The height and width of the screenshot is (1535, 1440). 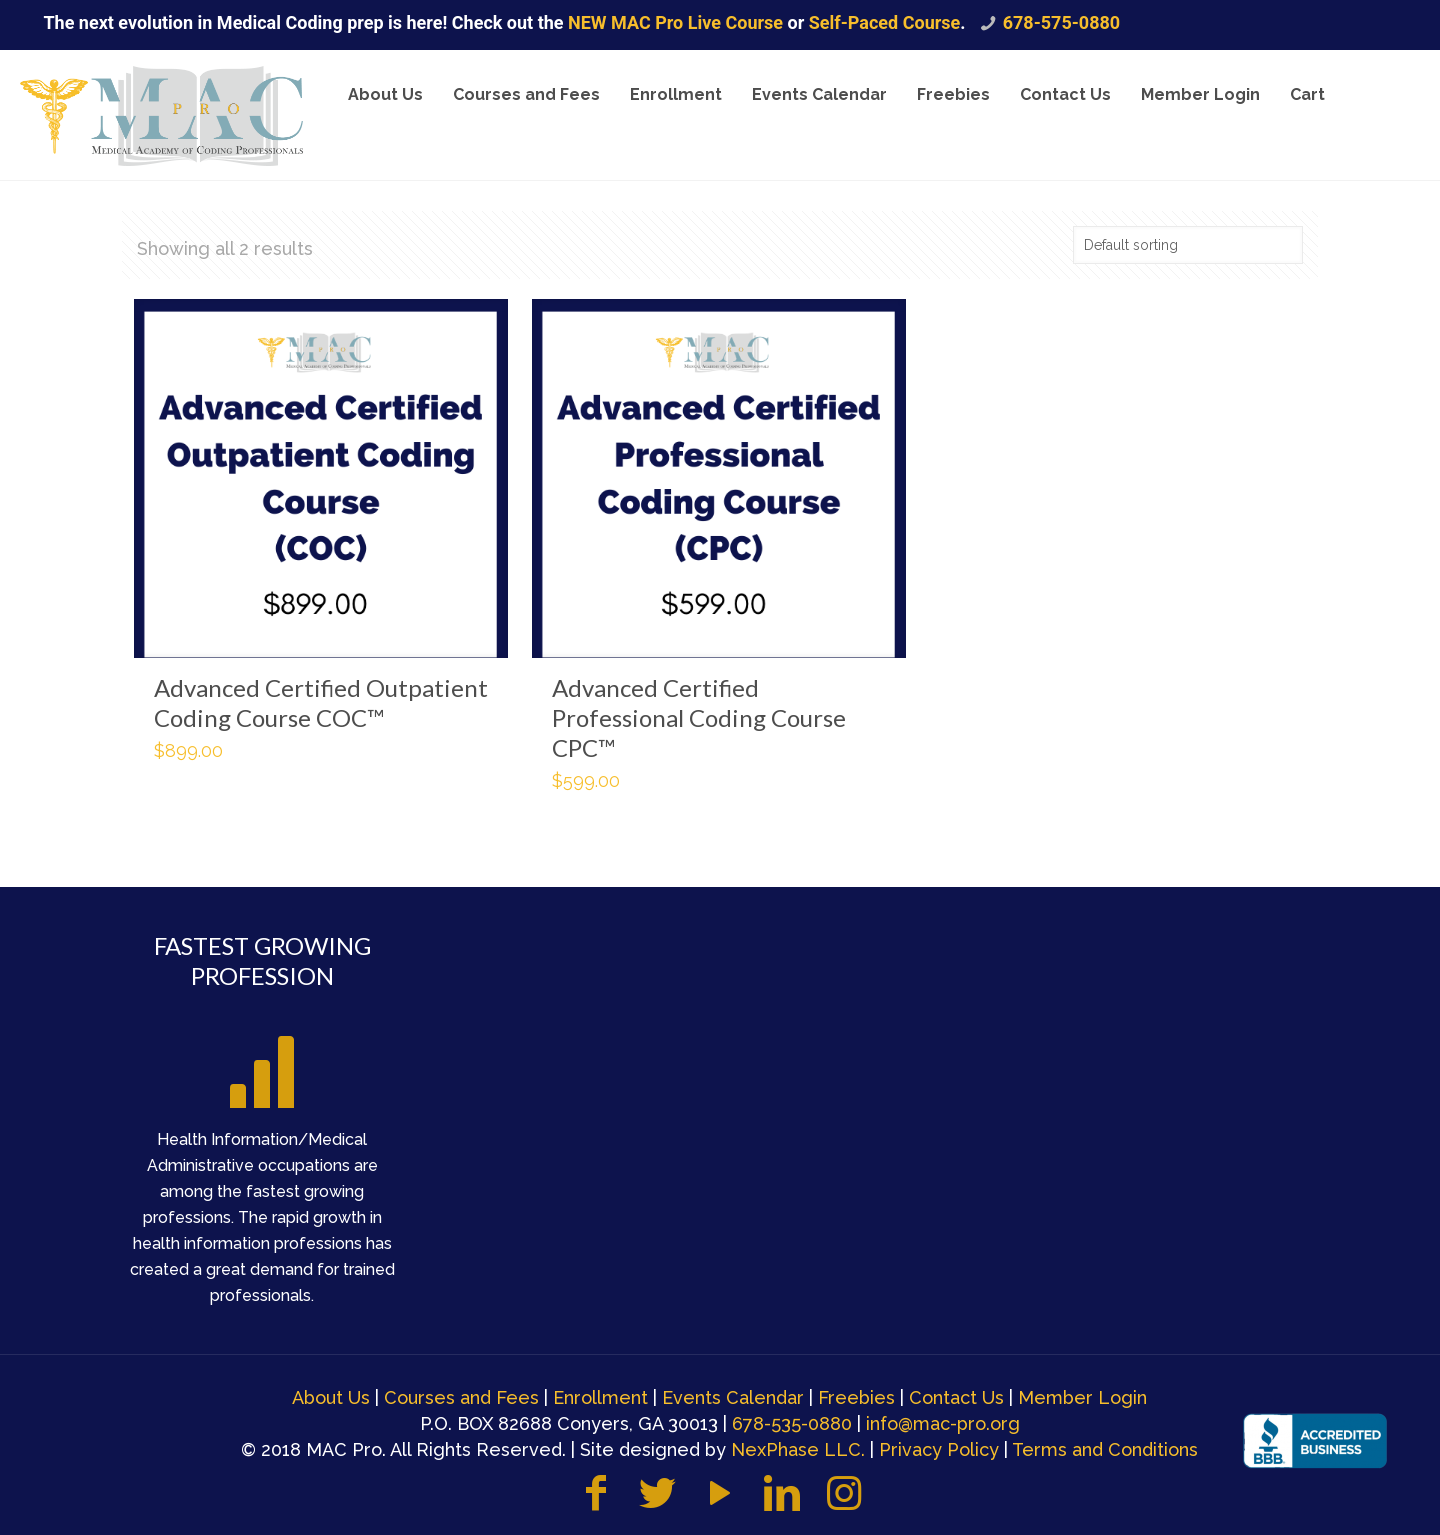 What do you see at coordinates (856, 1397) in the screenshot?
I see `Freebies` at bounding box center [856, 1397].